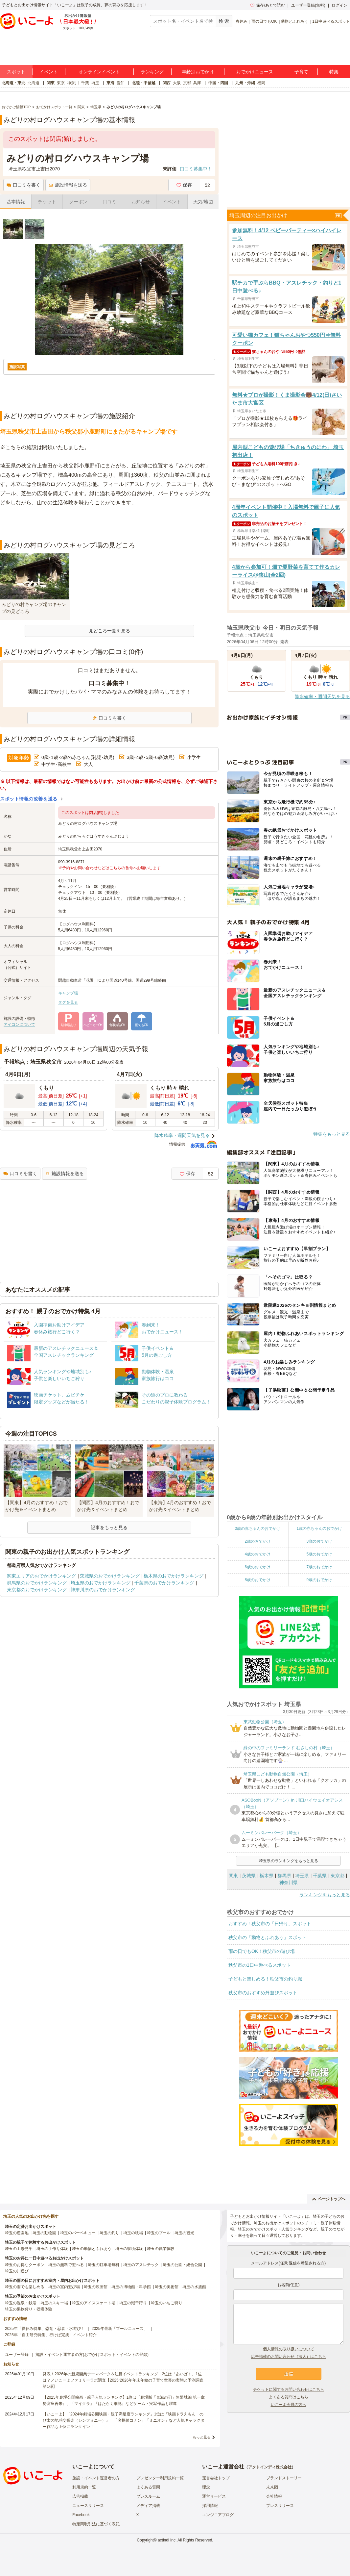 Image resolution: width=350 pixels, height=2576 pixels. Describe the element at coordinates (16, 71) in the screenshot. I see `スポット` at that location.